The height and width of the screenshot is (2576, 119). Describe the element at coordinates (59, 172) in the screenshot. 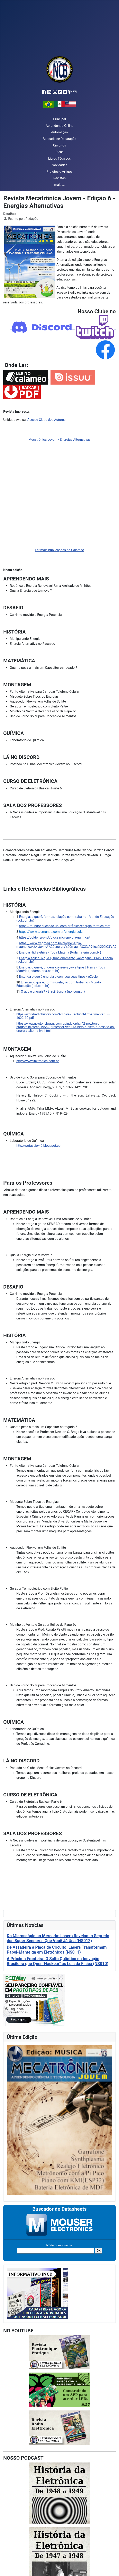

I see `Projetos e Artigos` at that location.